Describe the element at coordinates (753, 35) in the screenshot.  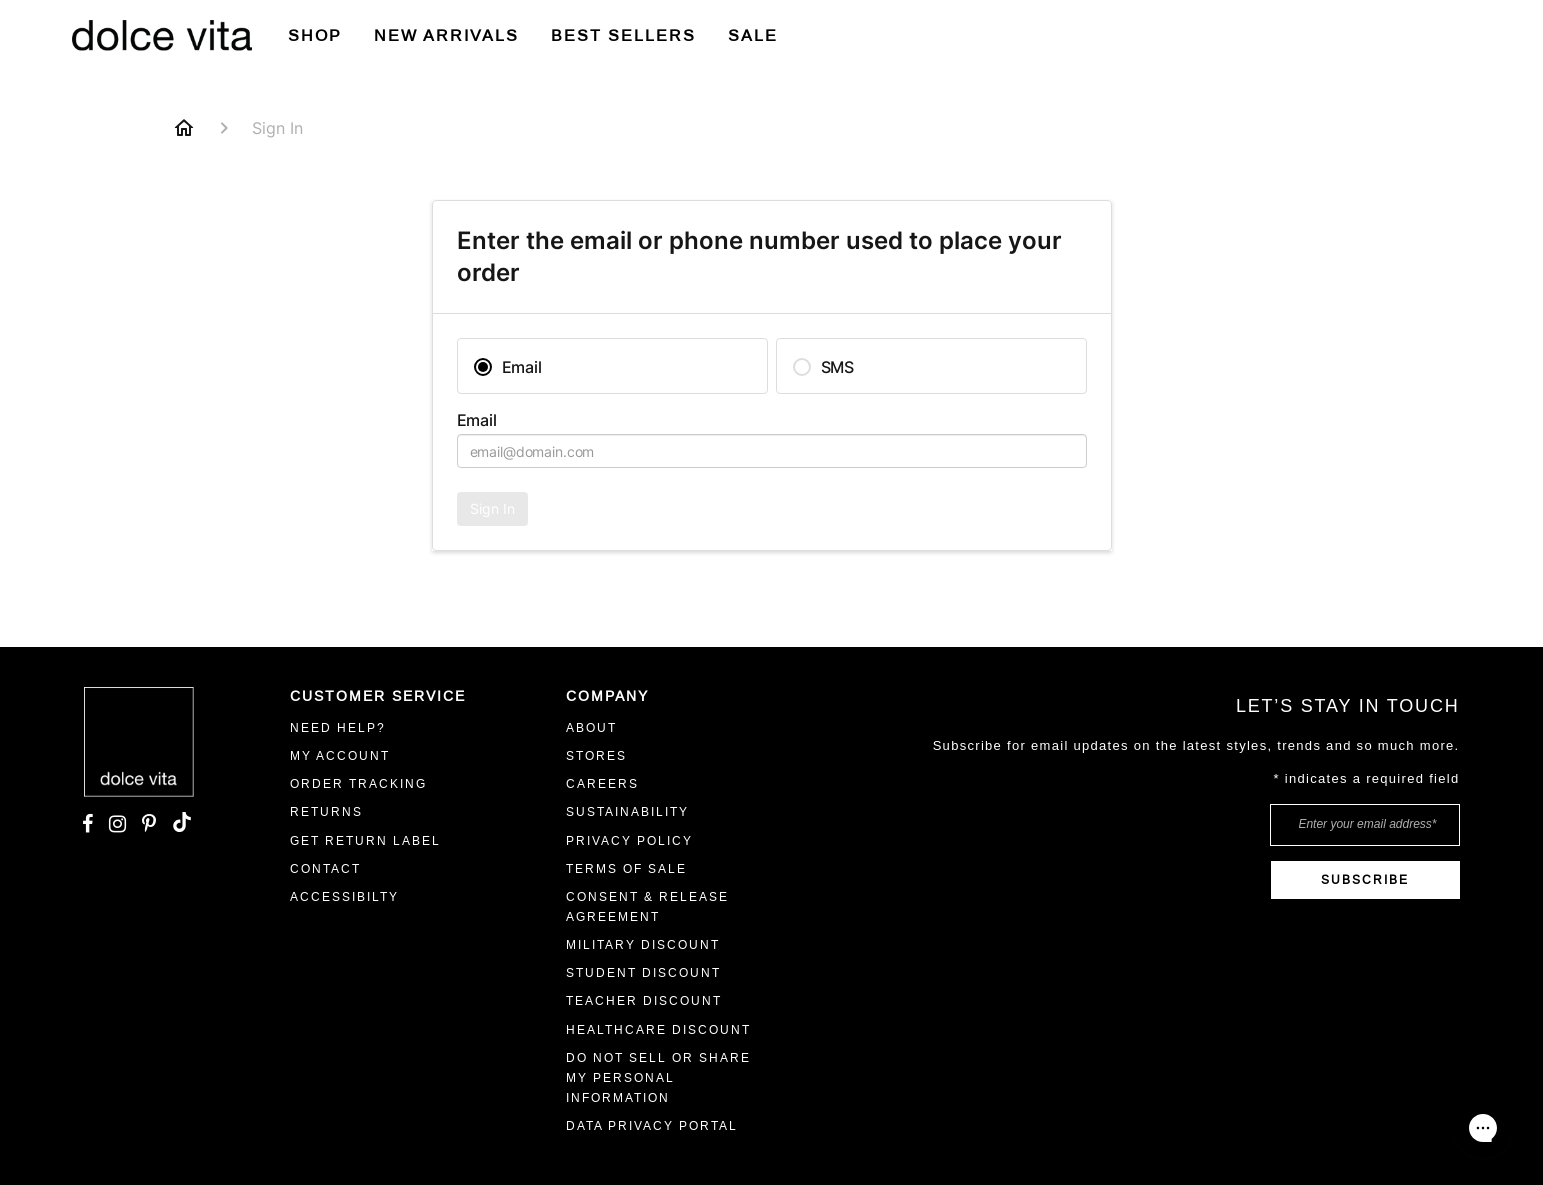
I see `SALE` at that location.